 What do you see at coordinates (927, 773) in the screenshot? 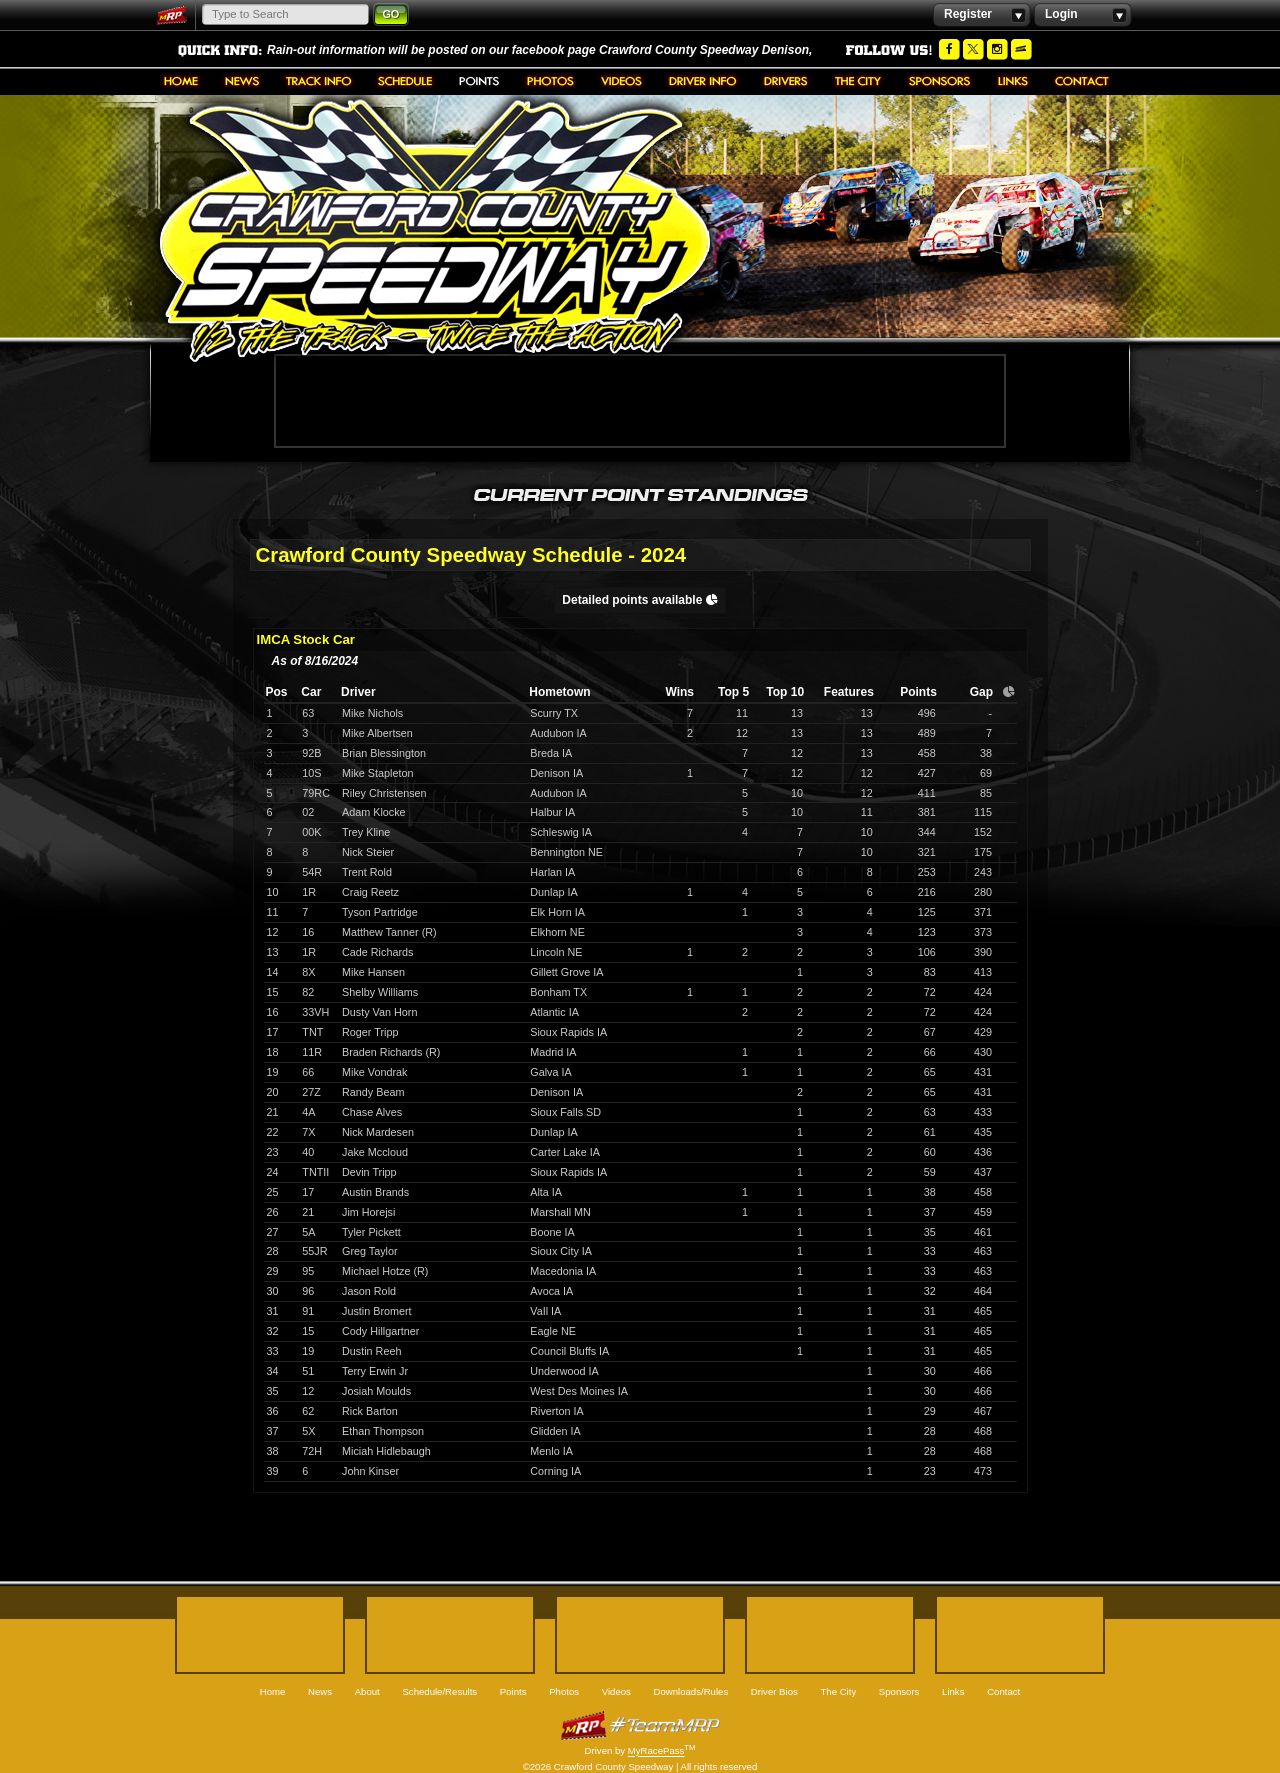
I see `427` at bounding box center [927, 773].